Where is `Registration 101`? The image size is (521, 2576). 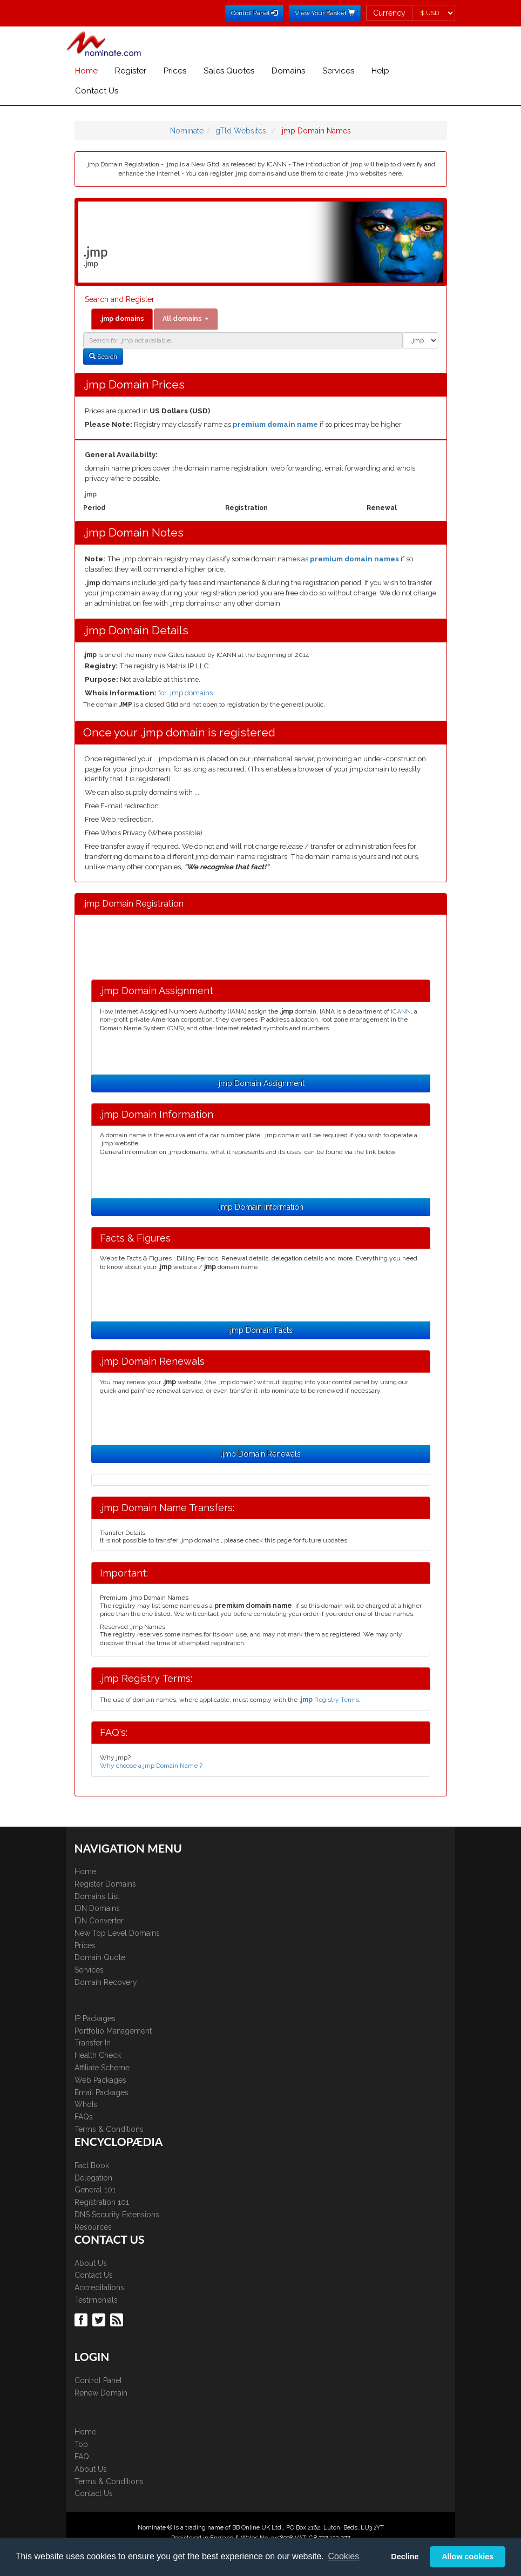
Registration 101 is located at coordinates (102, 2202).